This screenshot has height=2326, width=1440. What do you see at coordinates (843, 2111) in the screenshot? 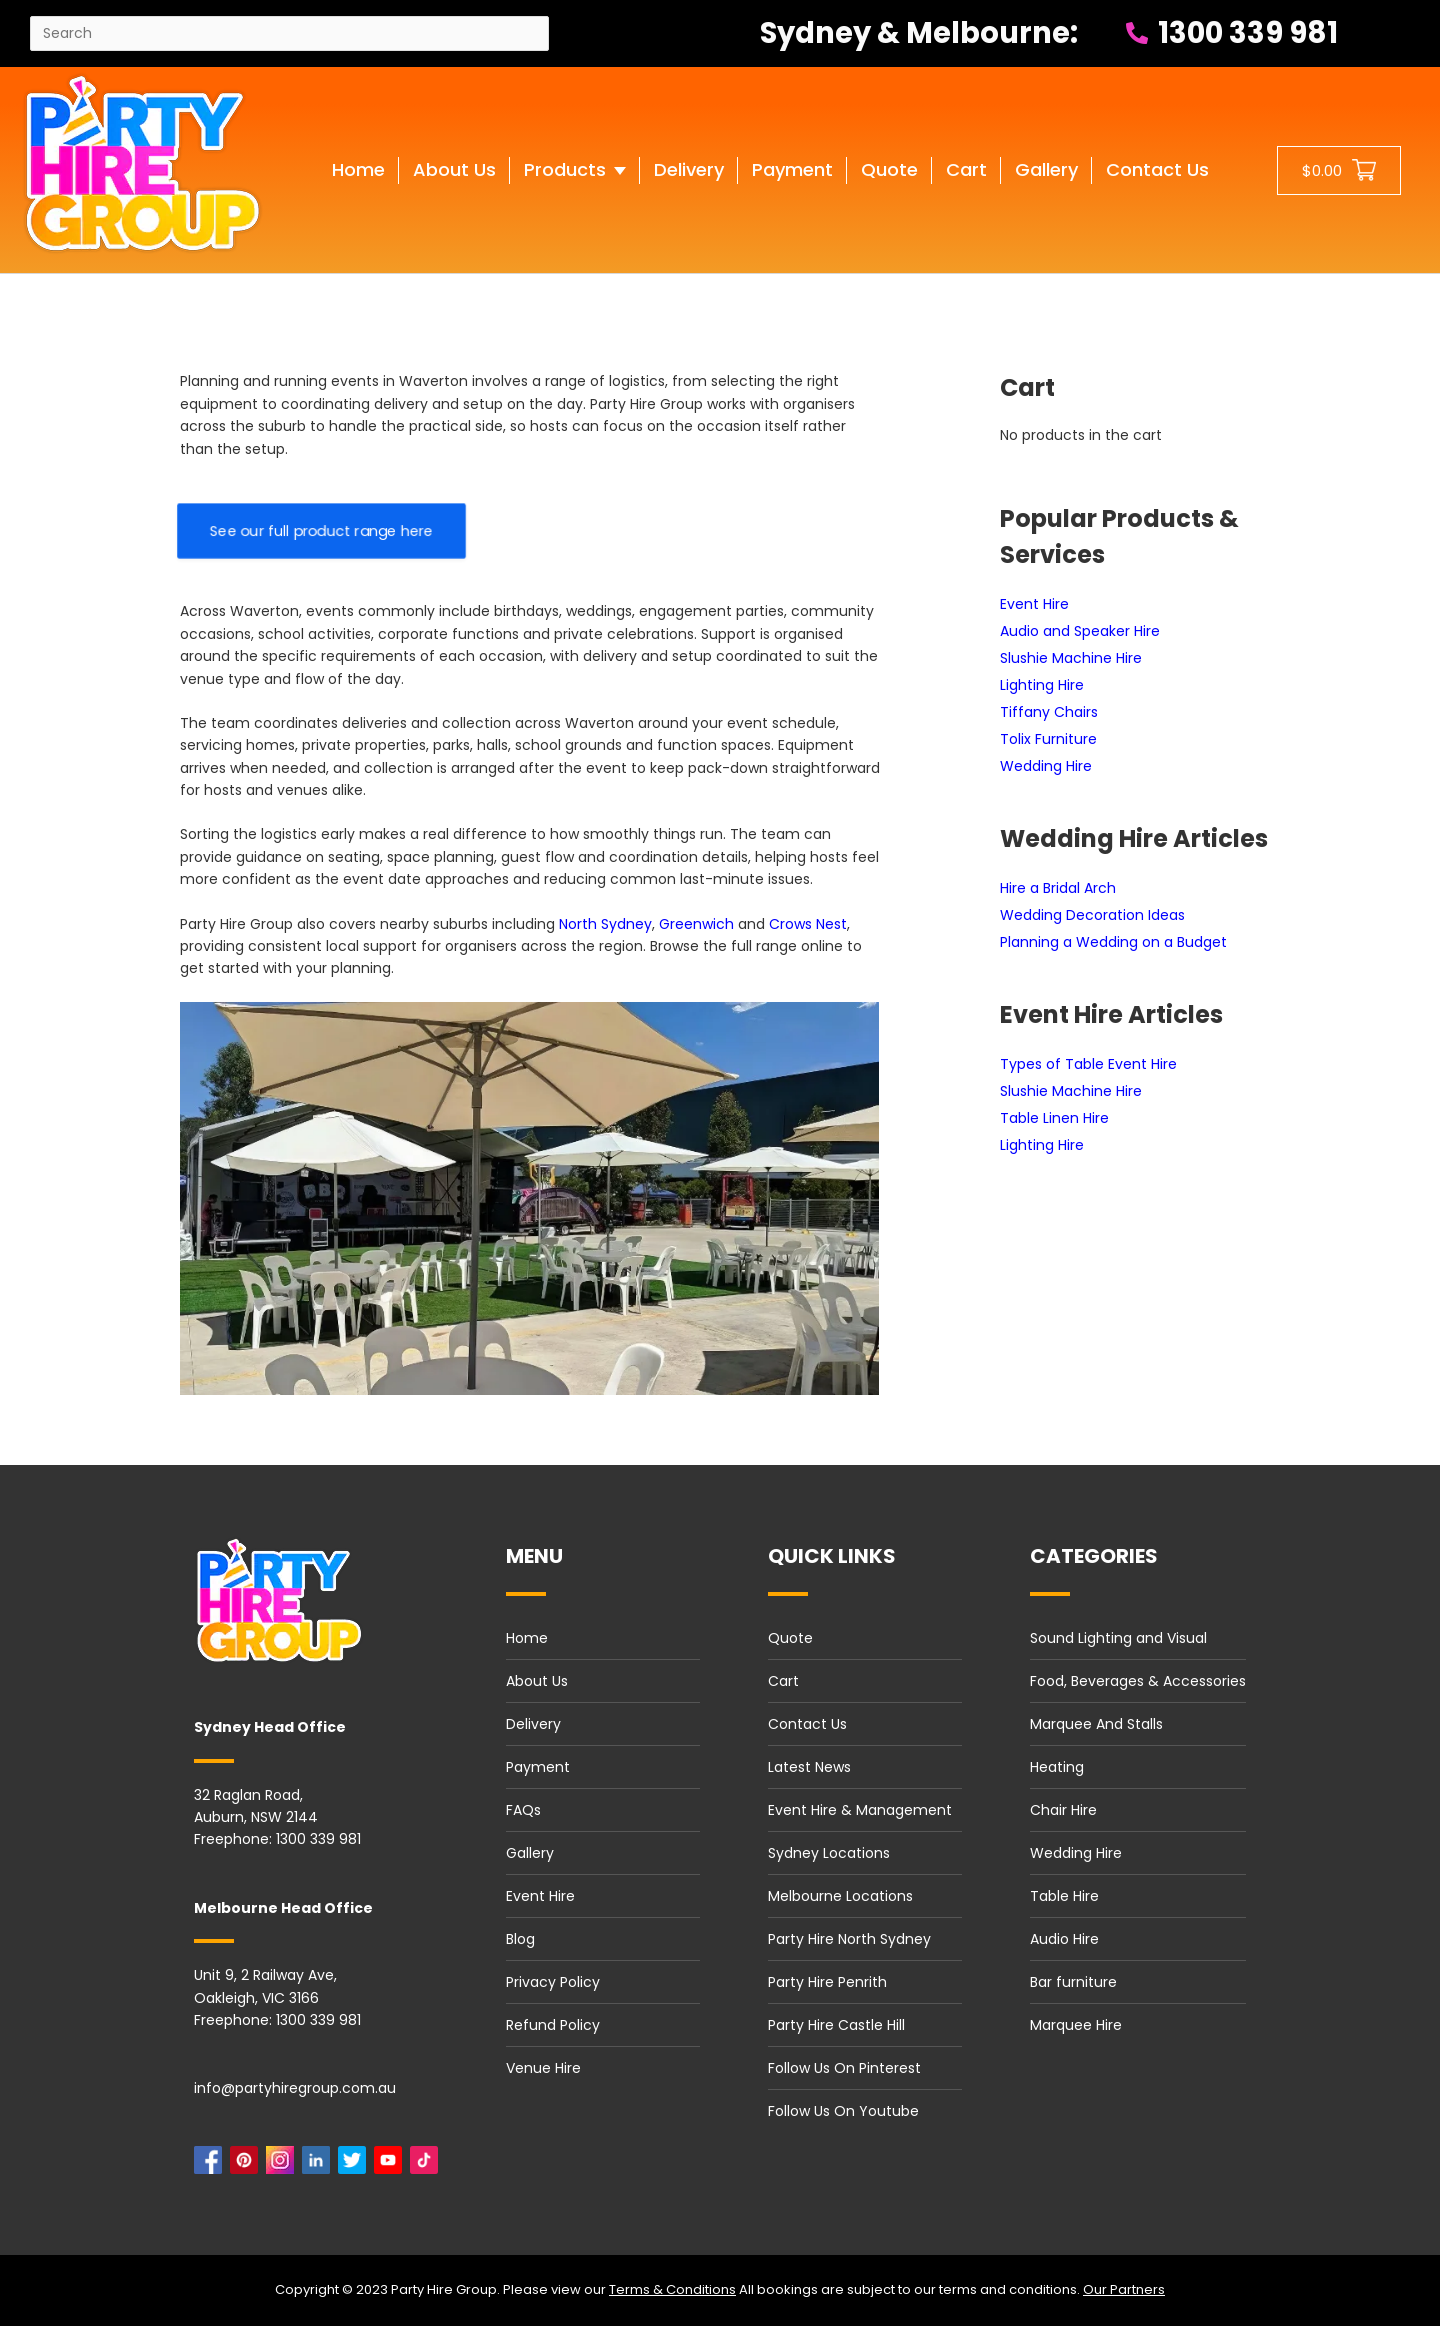
I see `Follow Us On Youtube` at bounding box center [843, 2111].